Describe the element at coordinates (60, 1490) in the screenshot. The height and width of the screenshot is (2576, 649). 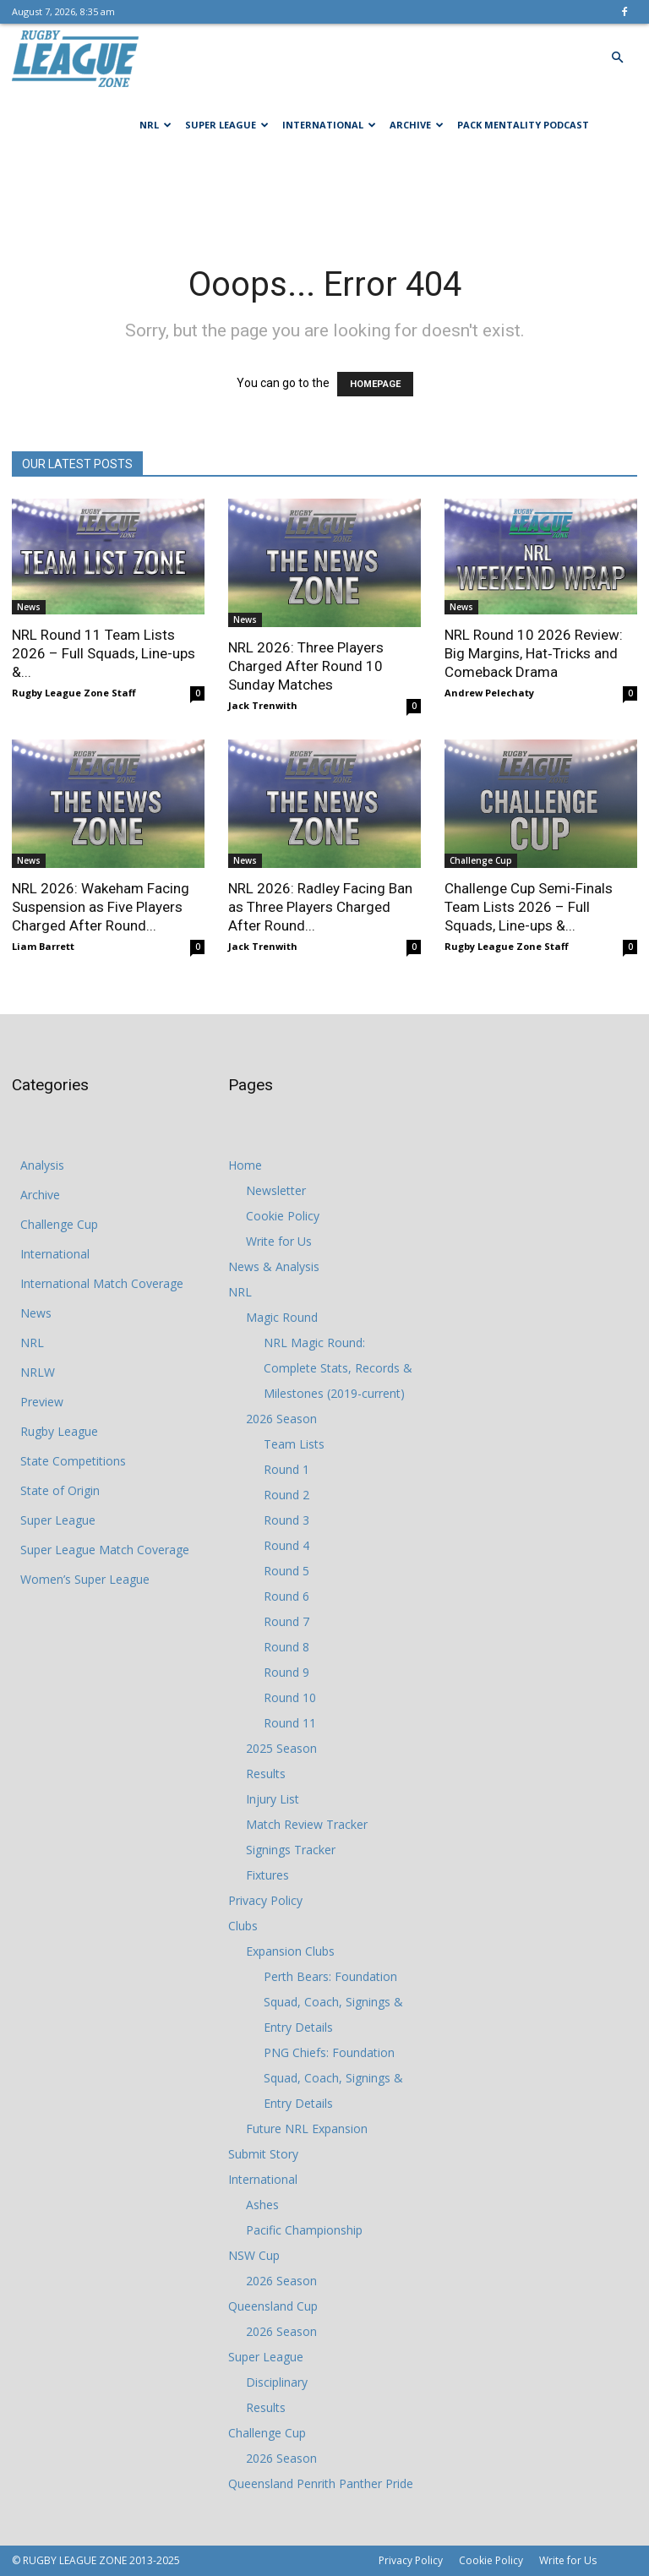
I see `State of Origin` at that location.